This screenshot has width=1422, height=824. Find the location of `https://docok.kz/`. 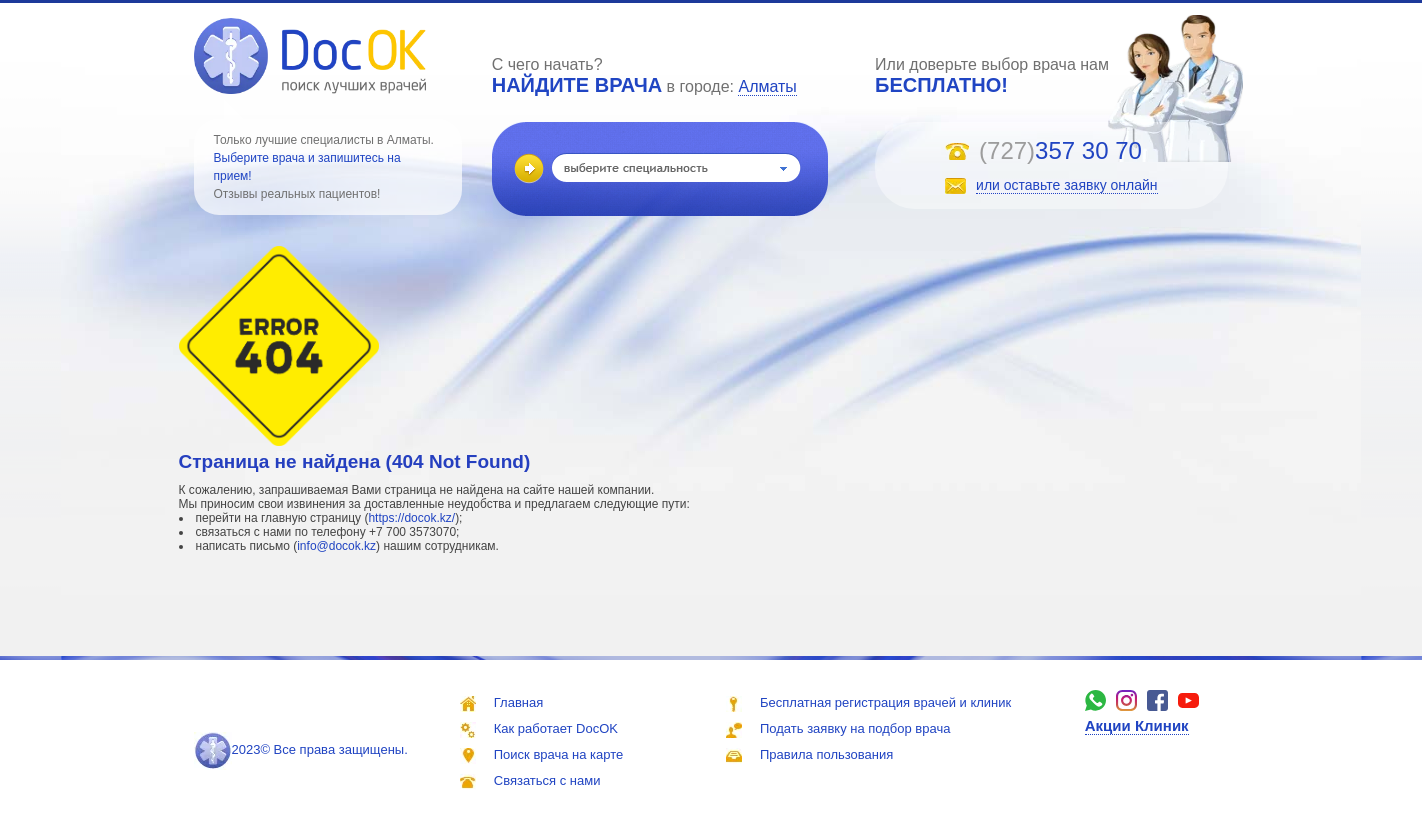

https://docok.kz/ is located at coordinates (411, 518).